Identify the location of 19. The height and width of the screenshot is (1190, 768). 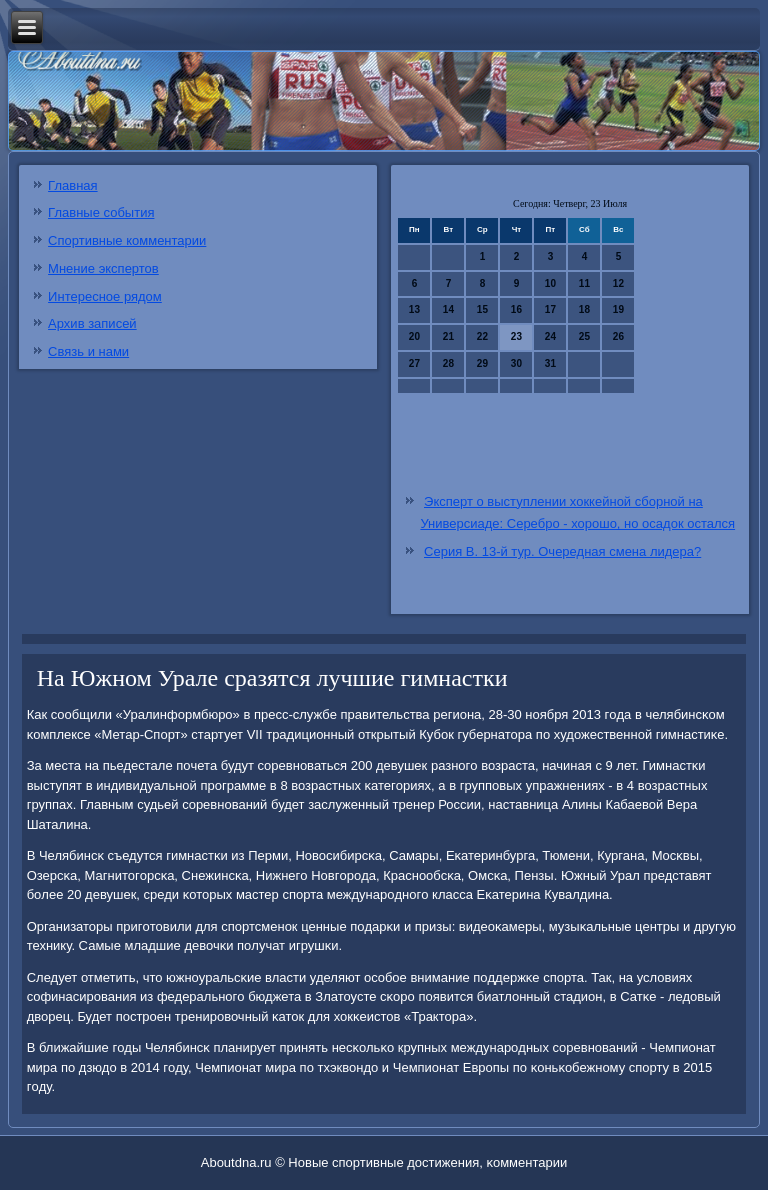
(618, 309).